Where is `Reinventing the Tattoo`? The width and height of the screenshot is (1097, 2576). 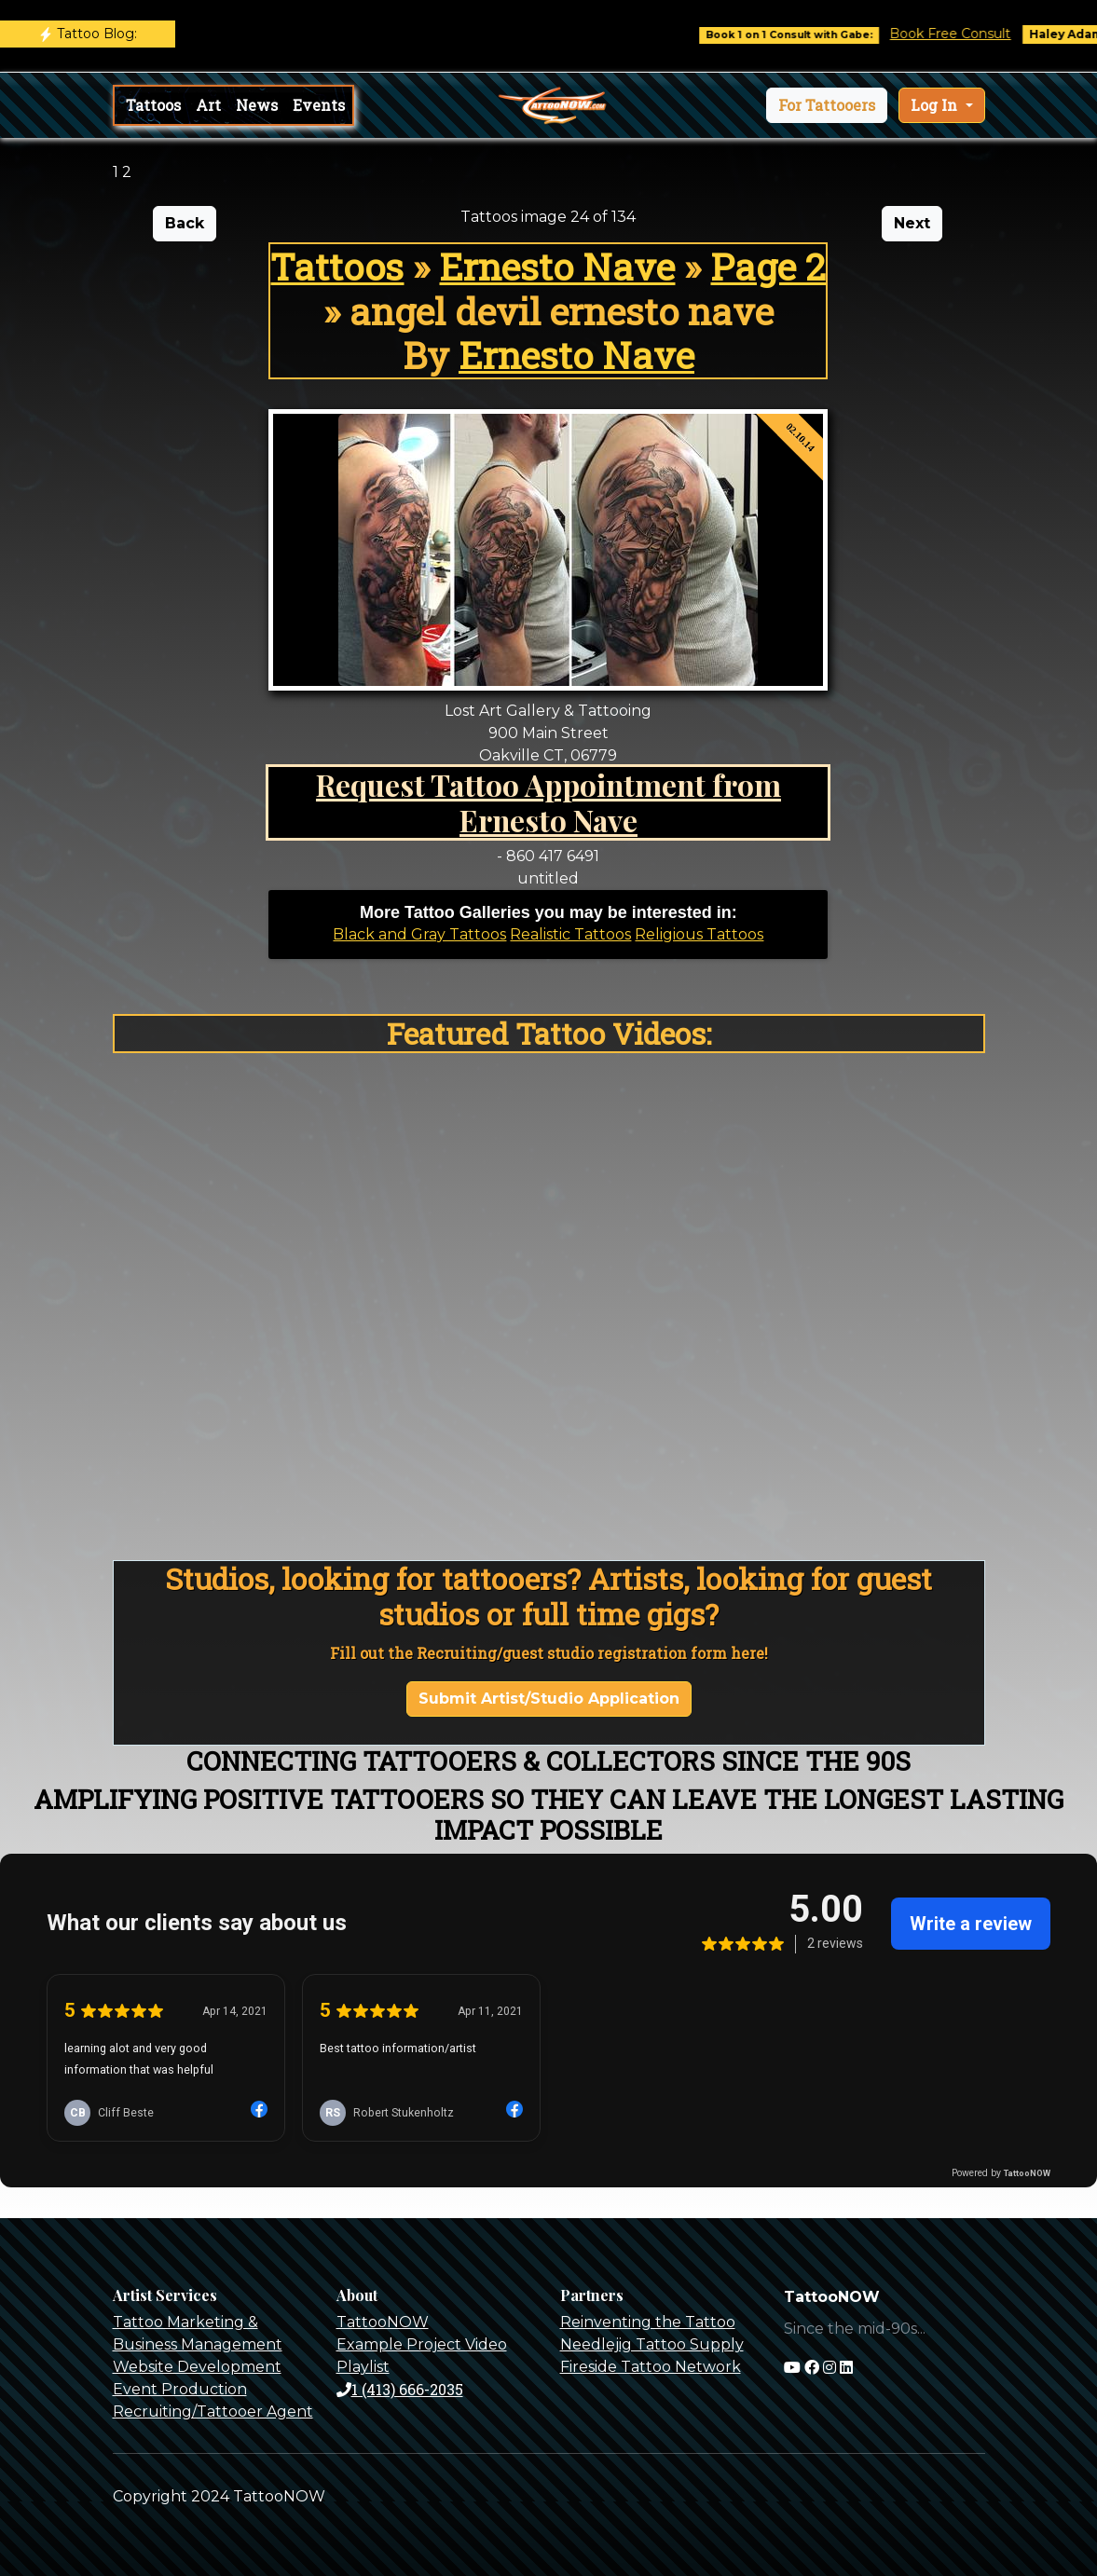 Reinventing the Tattoo is located at coordinates (647, 2322).